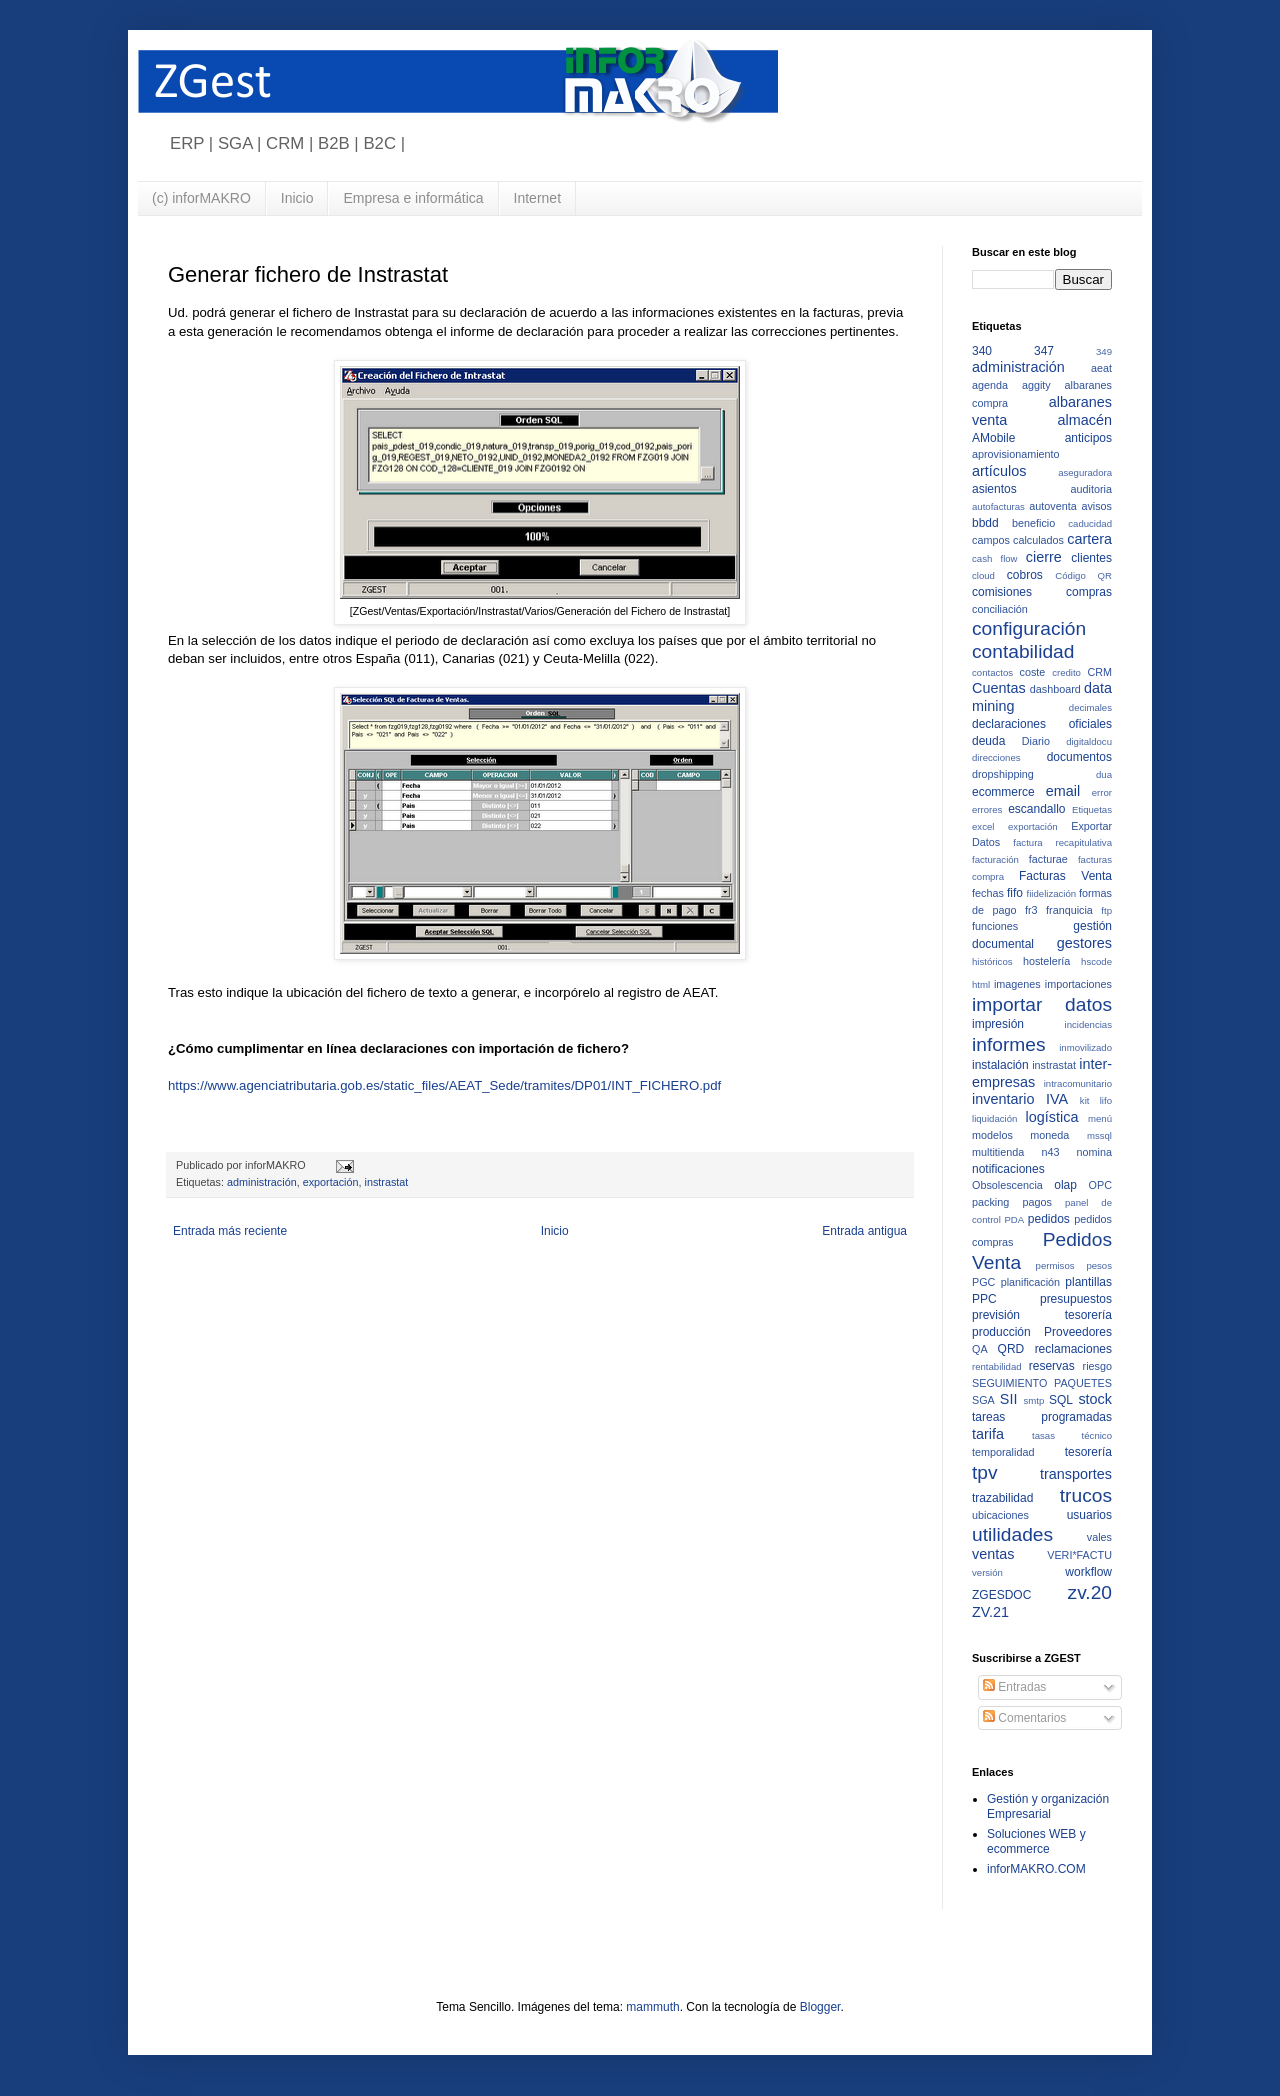 This screenshot has width=1280, height=2096. I want to click on digitaldocu, so click(1089, 741).